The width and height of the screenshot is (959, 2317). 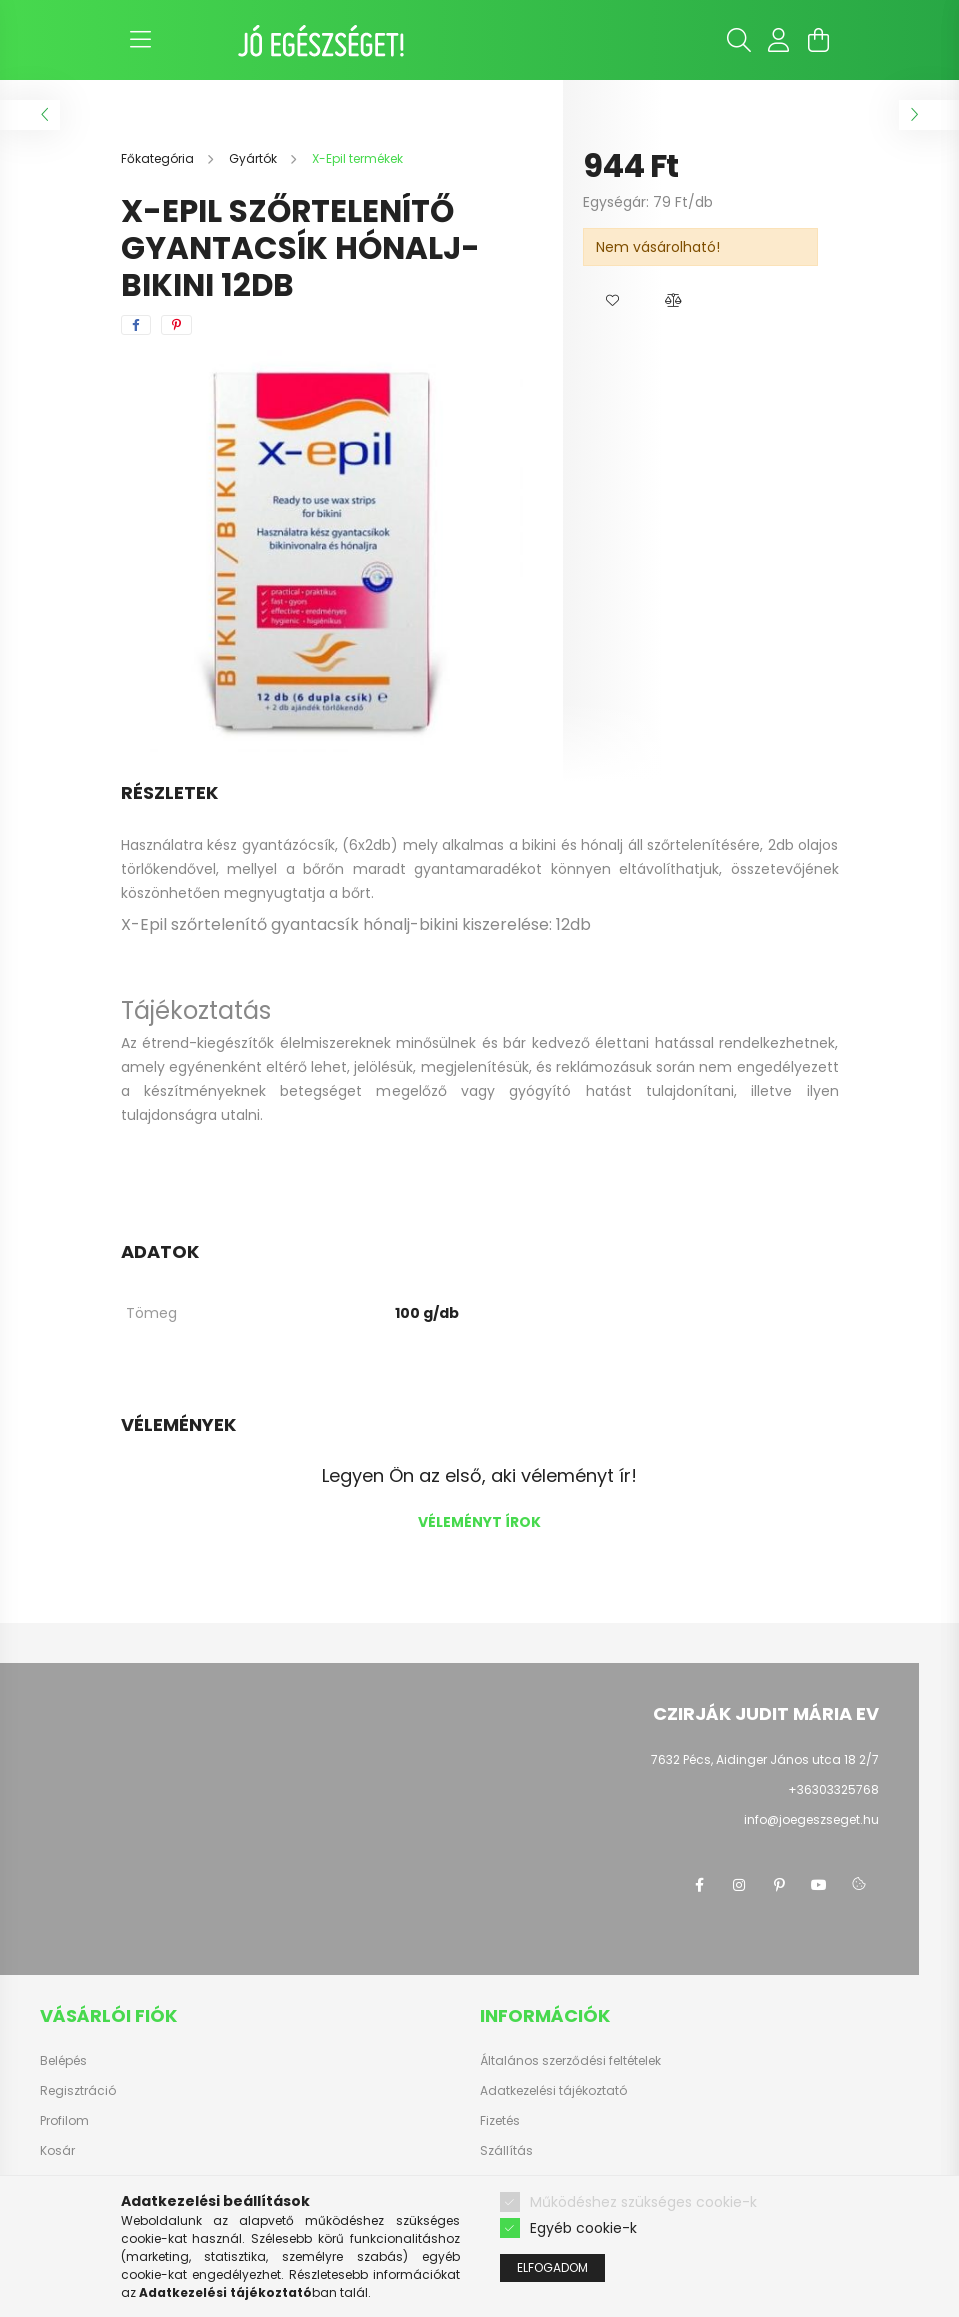 What do you see at coordinates (136, 325) in the screenshot?
I see `[facebook]` at bounding box center [136, 325].